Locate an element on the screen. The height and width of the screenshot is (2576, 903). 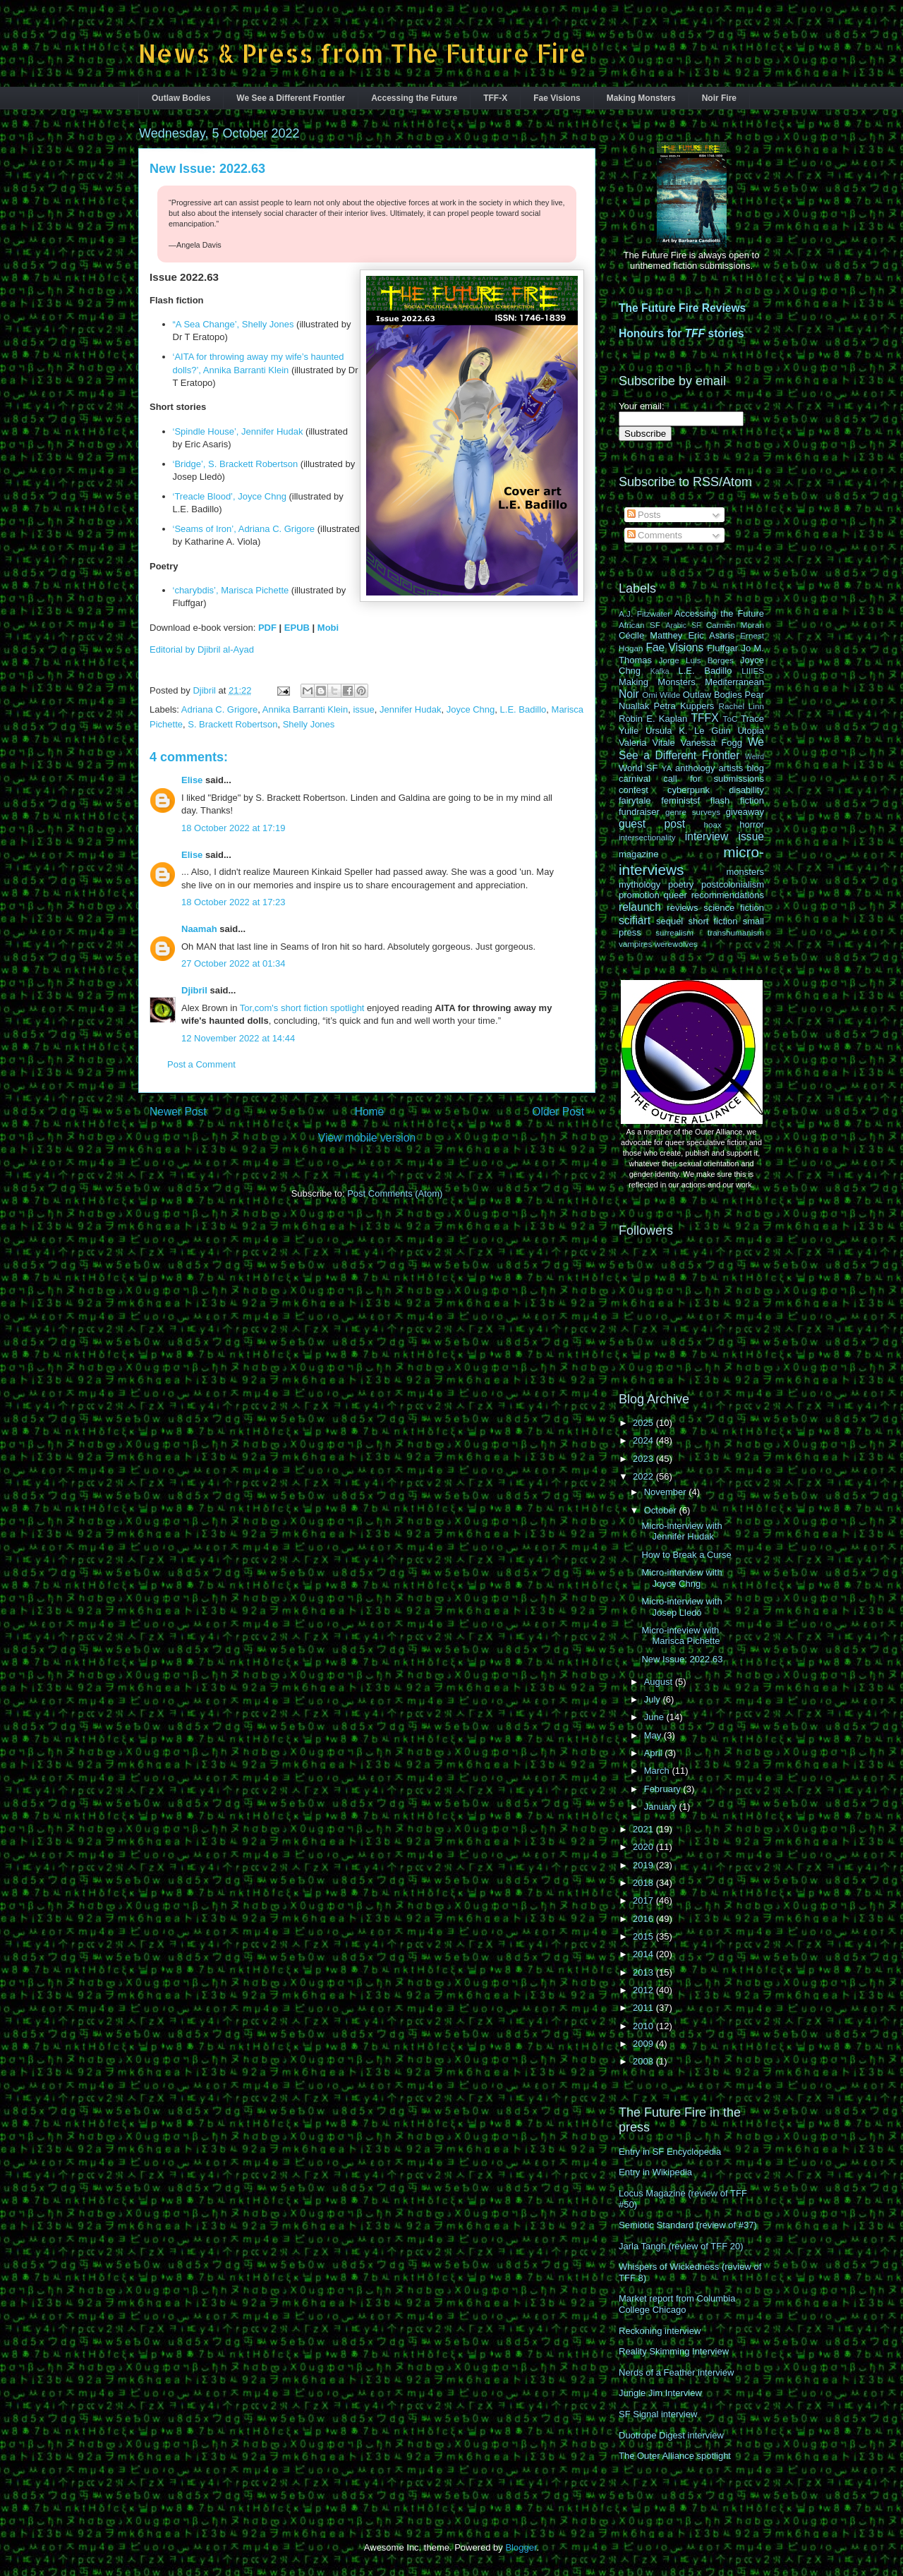
cyberpunk is located at coordinates (688, 790).